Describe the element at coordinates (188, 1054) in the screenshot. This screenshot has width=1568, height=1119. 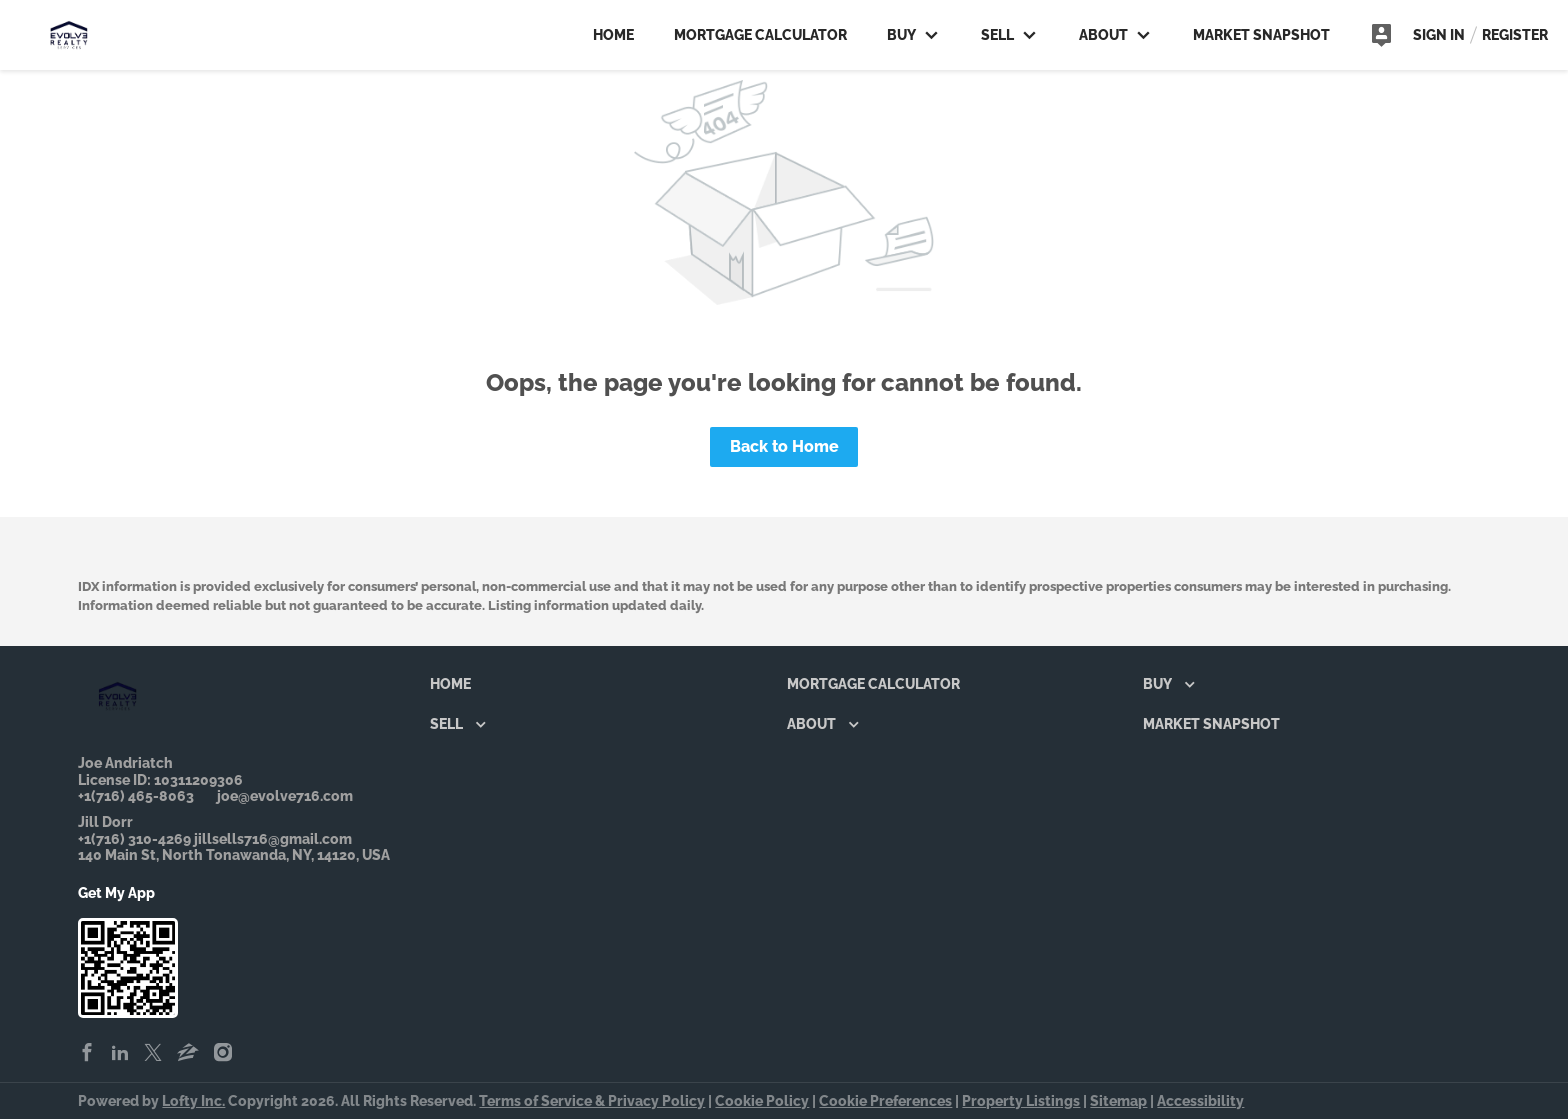
I see `[zillow]` at that location.